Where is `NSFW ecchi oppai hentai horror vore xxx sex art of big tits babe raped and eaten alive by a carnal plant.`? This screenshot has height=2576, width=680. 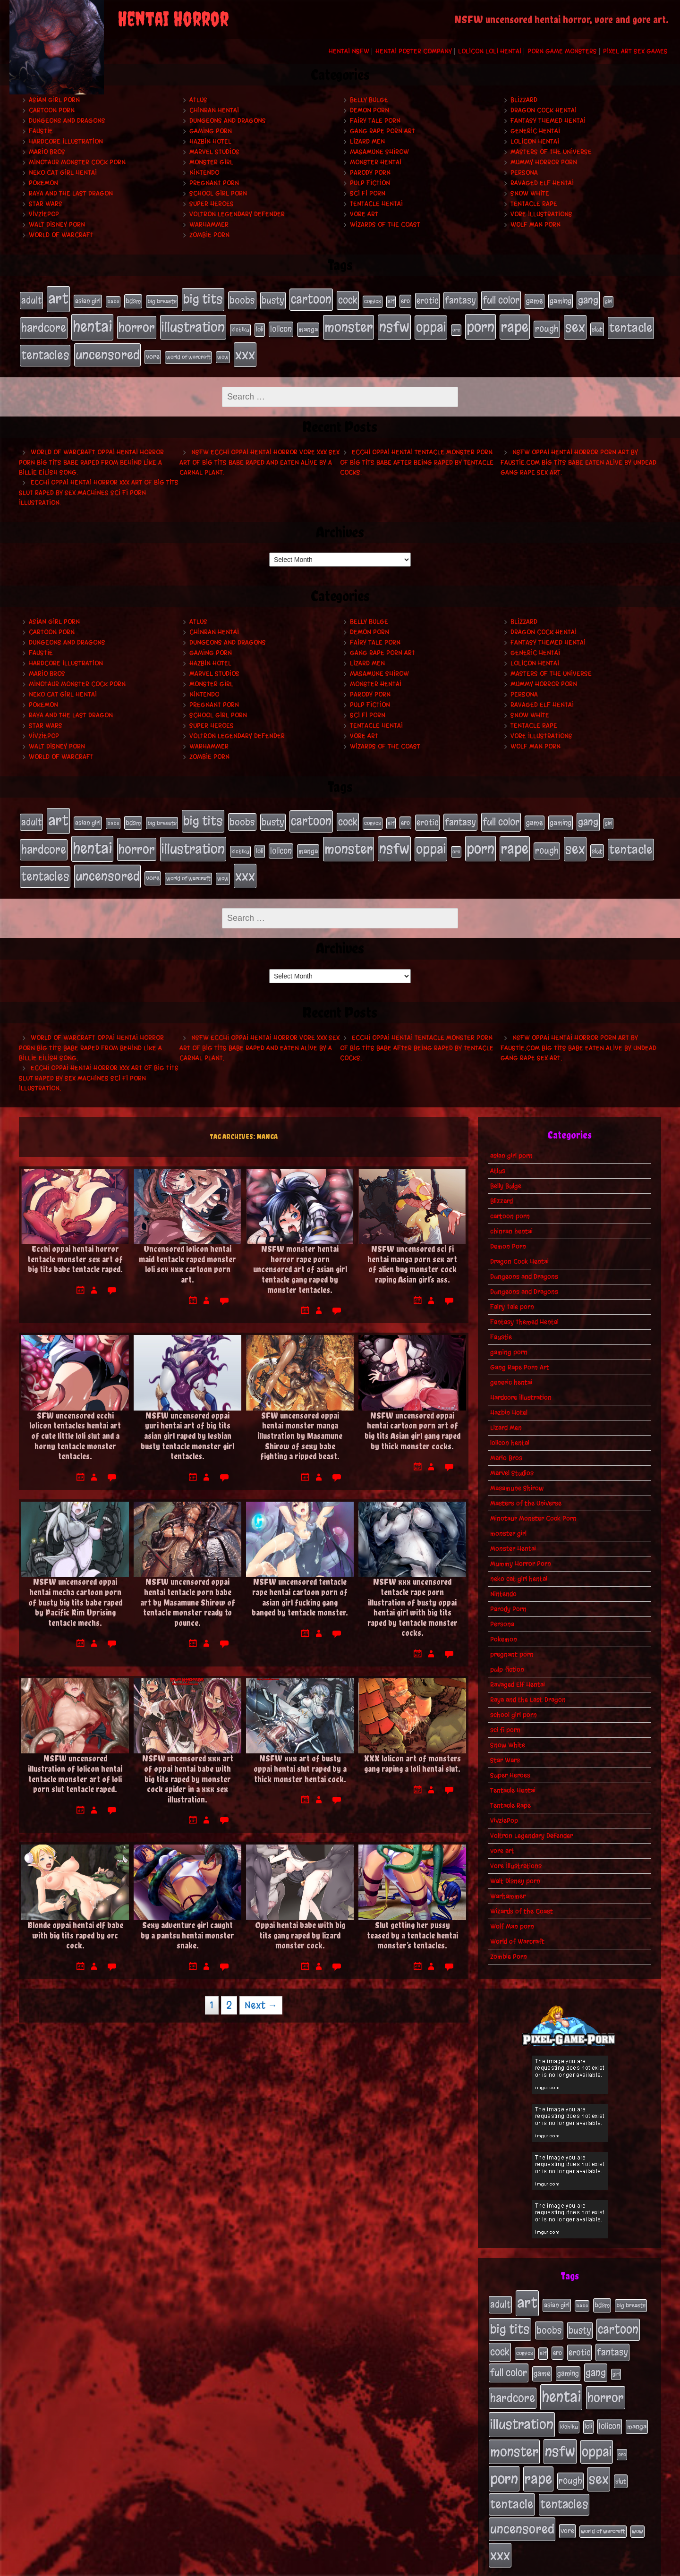
NSFW ecchi oppai hentai horror vore xxx sex art of big tits babe raped and eaten alive by a carnal plant. is located at coordinates (259, 454).